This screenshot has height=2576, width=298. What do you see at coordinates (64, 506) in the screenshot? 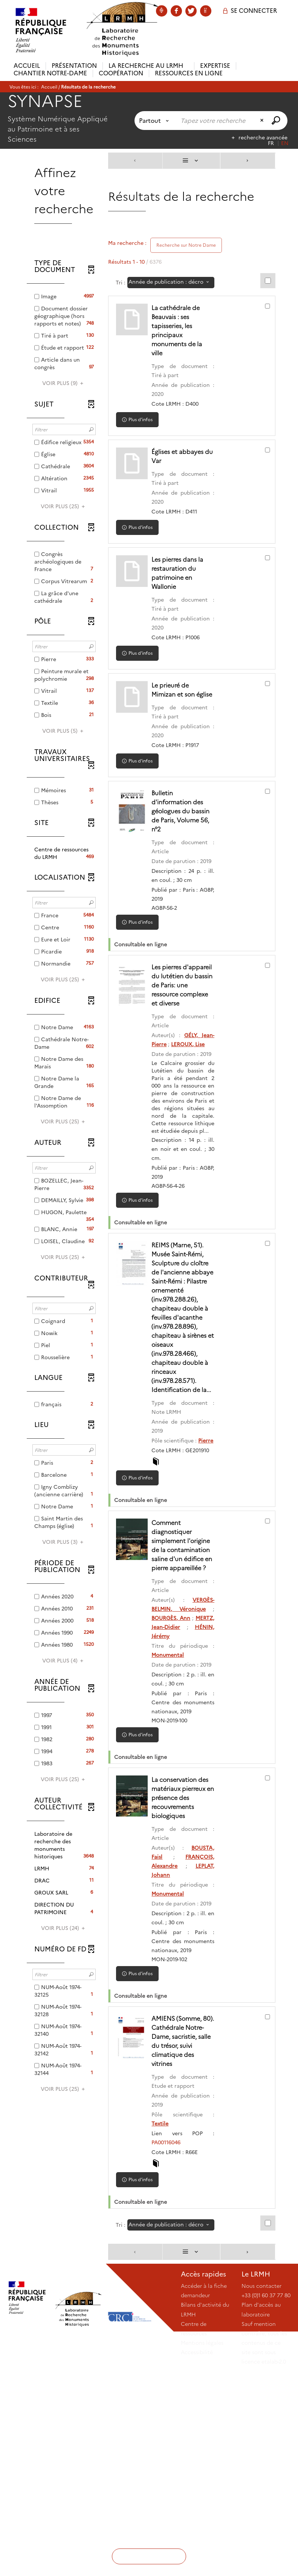
I see `(25)` at bounding box center [64, 506].